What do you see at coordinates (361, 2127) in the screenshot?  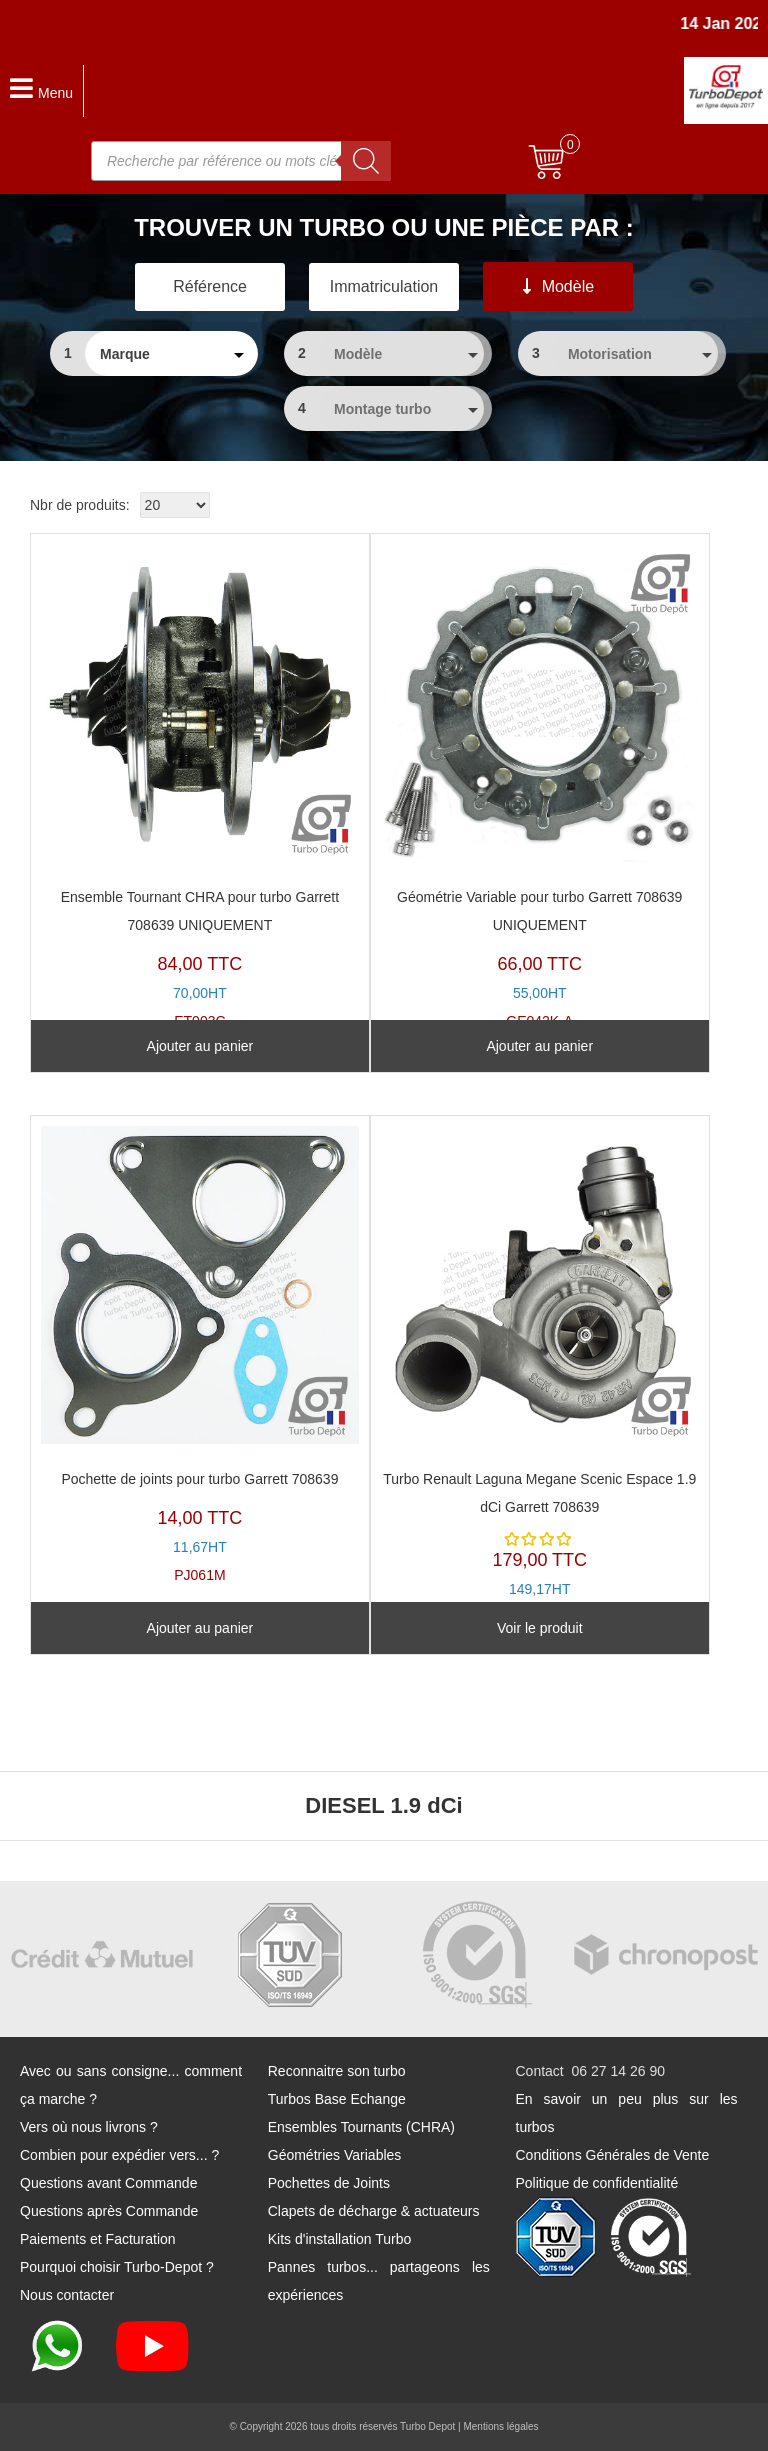 I see `Ensembles Tournants (CHRA)` at bounding box center [361, 2127].